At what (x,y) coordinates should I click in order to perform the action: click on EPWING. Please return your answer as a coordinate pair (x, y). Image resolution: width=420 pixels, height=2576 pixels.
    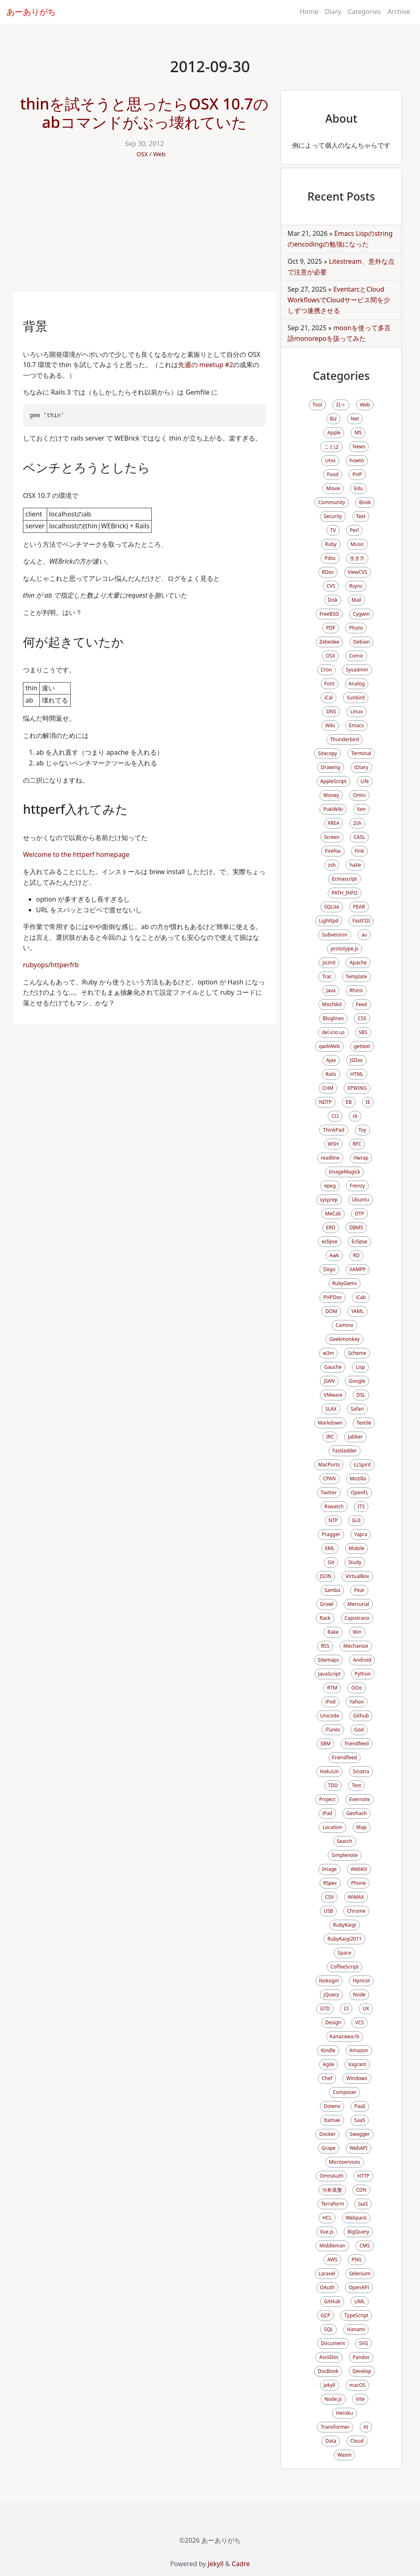
    Looking at the image, I should click on (357, 1088).